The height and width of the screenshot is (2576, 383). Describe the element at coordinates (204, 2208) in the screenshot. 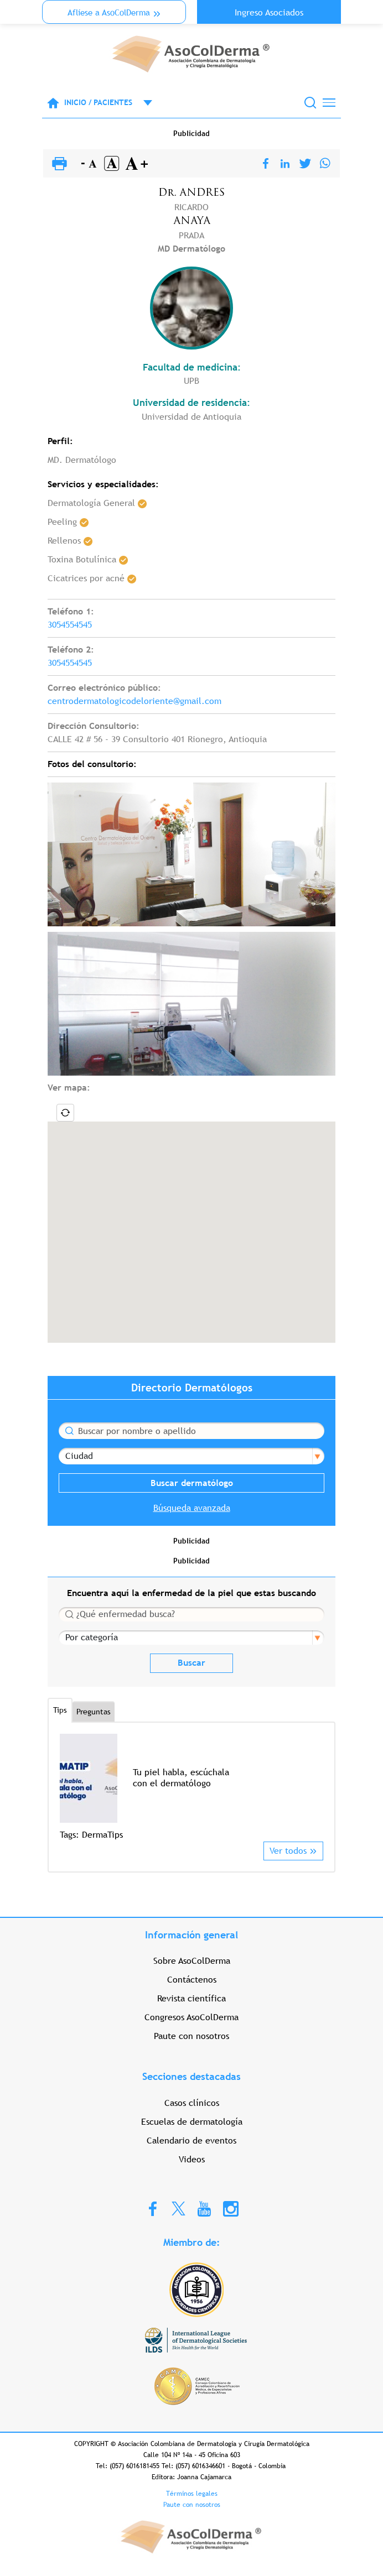

I see `Youtube` at that location.